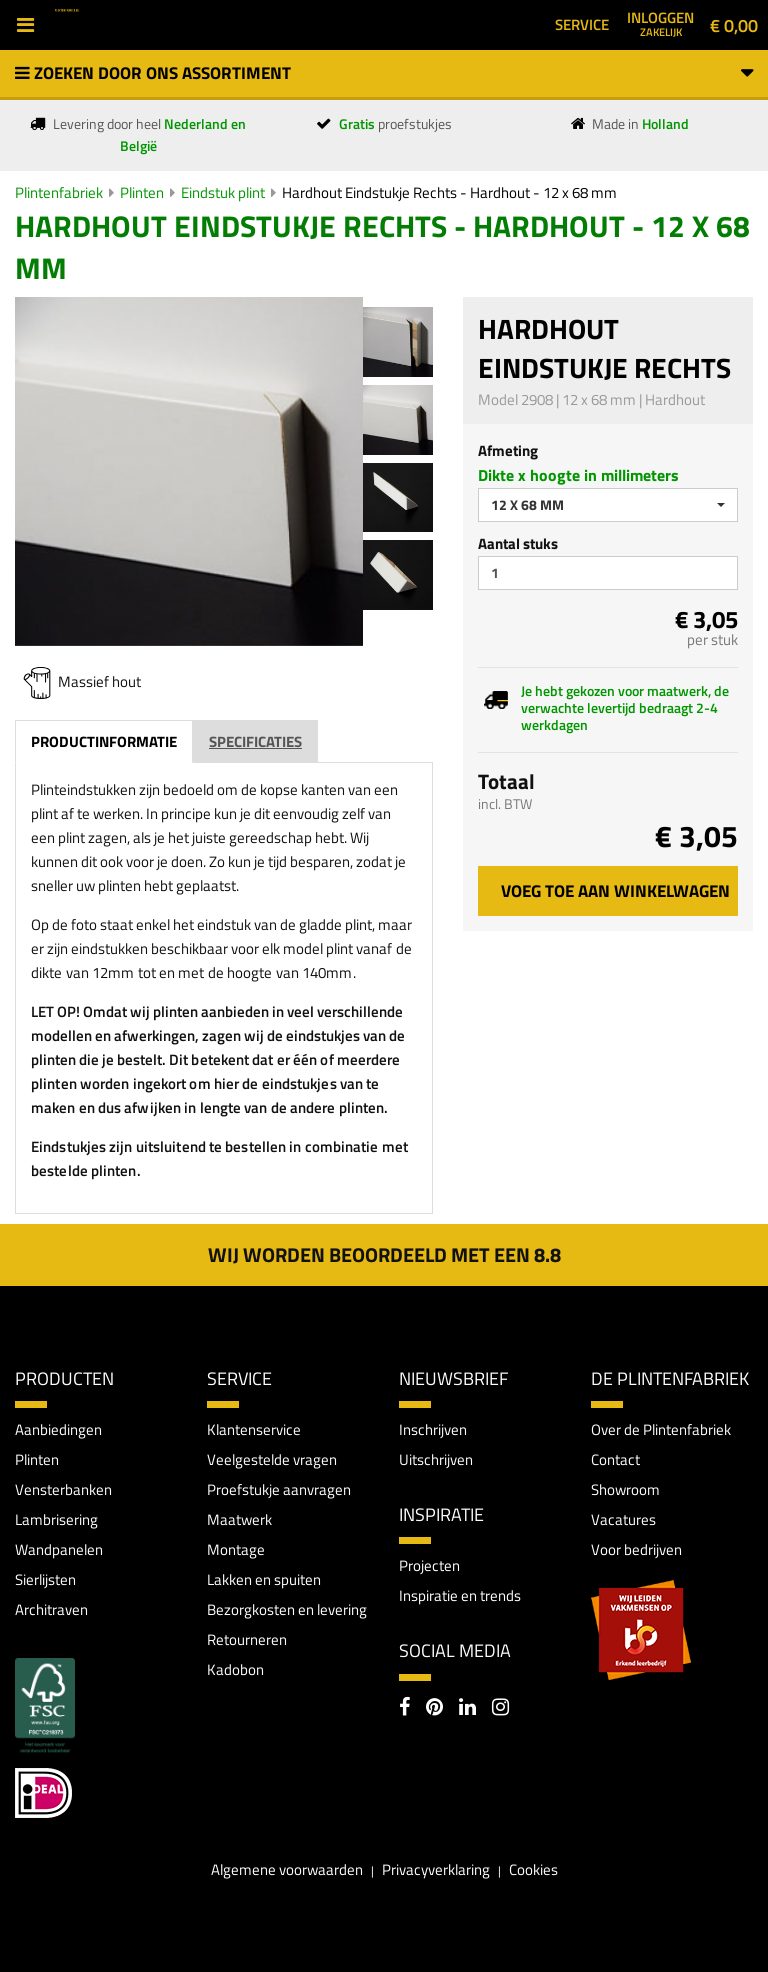 This screenshot has height=1972, width=768. Describe the element at coordinates (104, 741) in the screenshot. I see `Productinformatie` at that location.